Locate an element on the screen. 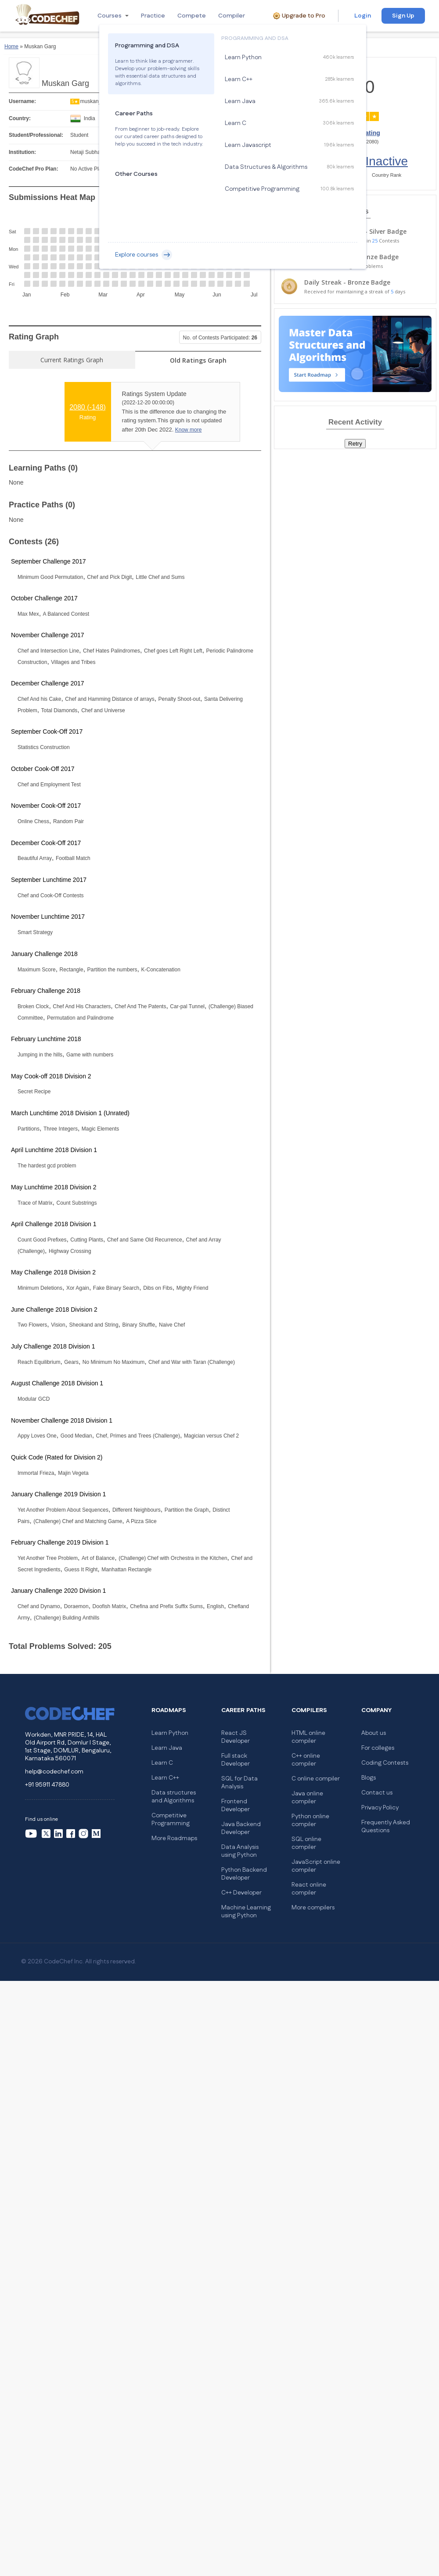 The width and height of the screenshot is (439, 2576). Data structures and Algorithms is located at coordinates (173, 1796).